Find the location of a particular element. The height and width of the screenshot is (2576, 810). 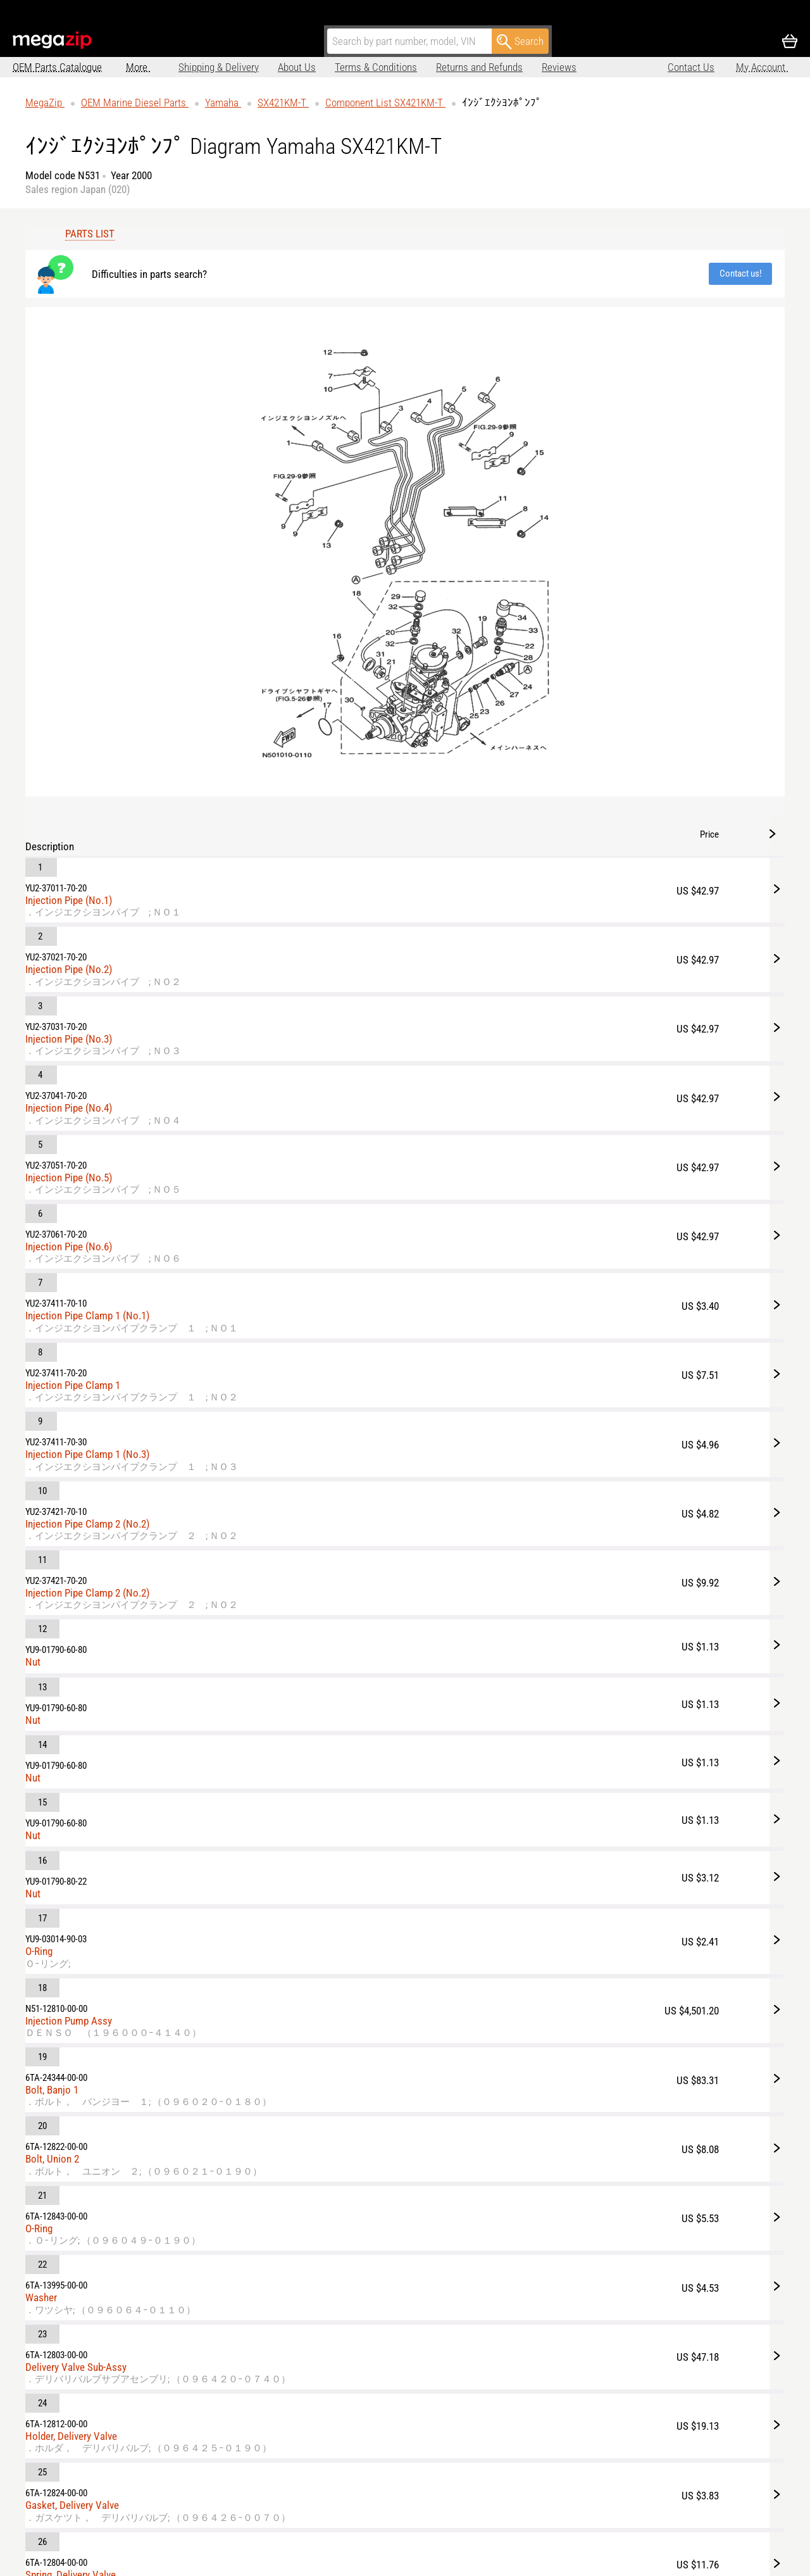

Injection Pipe (No.1) is located at coordinates (516, 267).